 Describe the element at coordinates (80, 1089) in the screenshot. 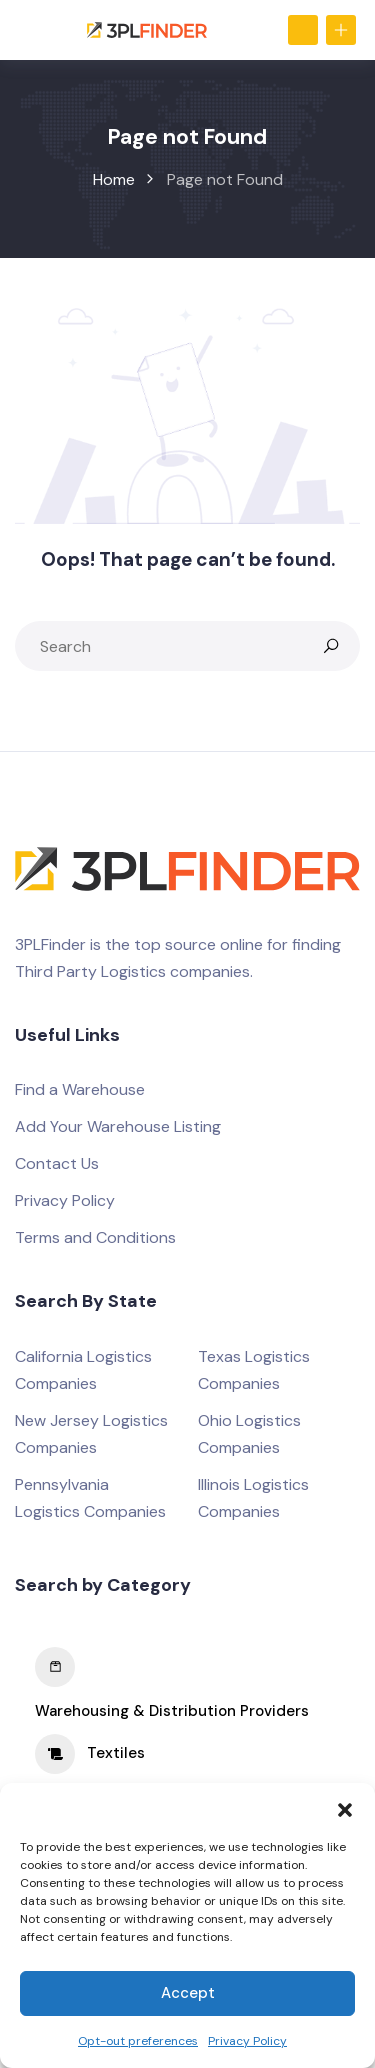

I see `Find a Warehouse` at that location.